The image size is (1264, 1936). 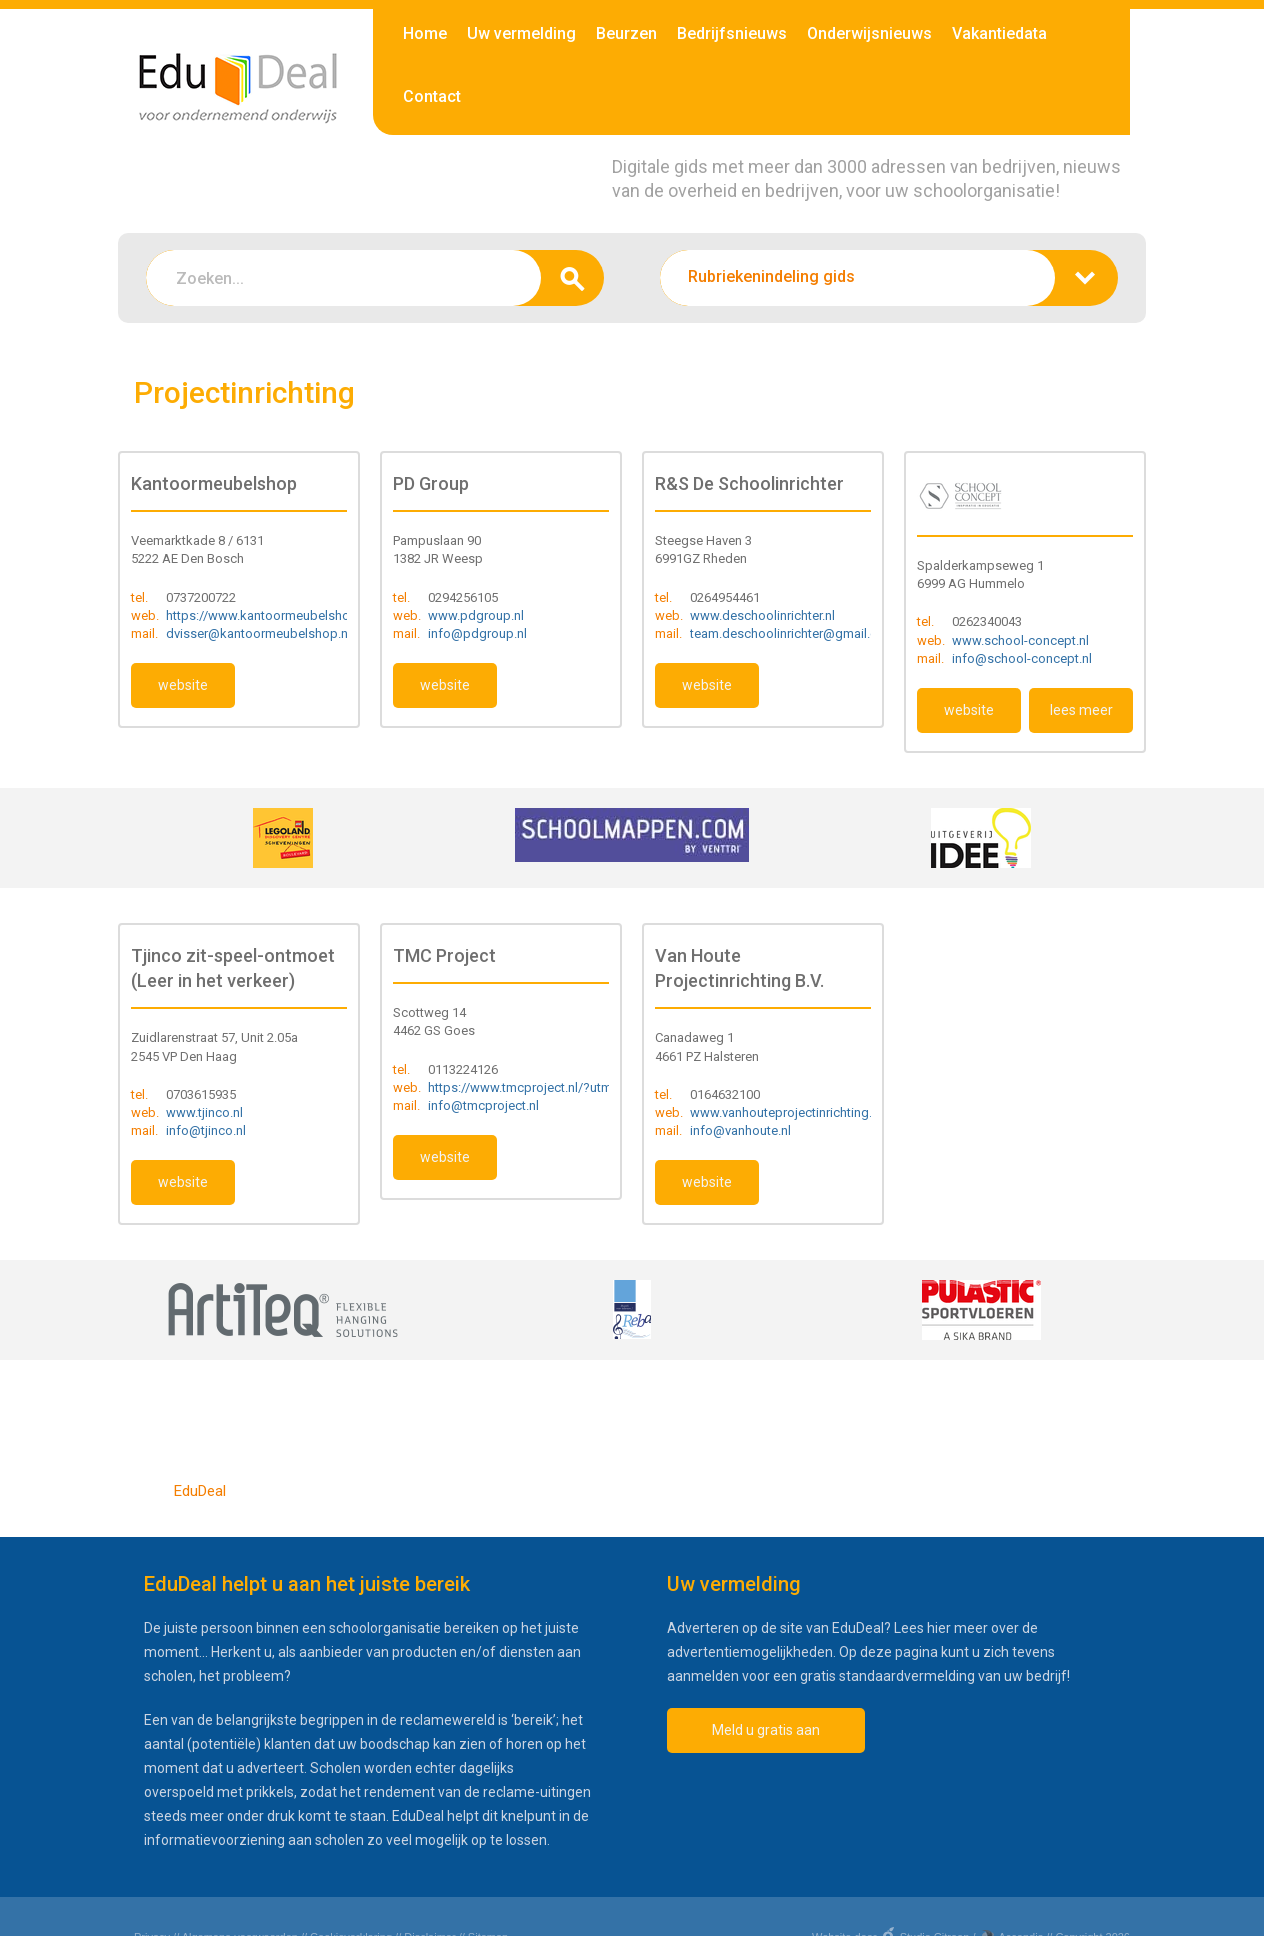 I want to click on website, so click(x=183, y=685).